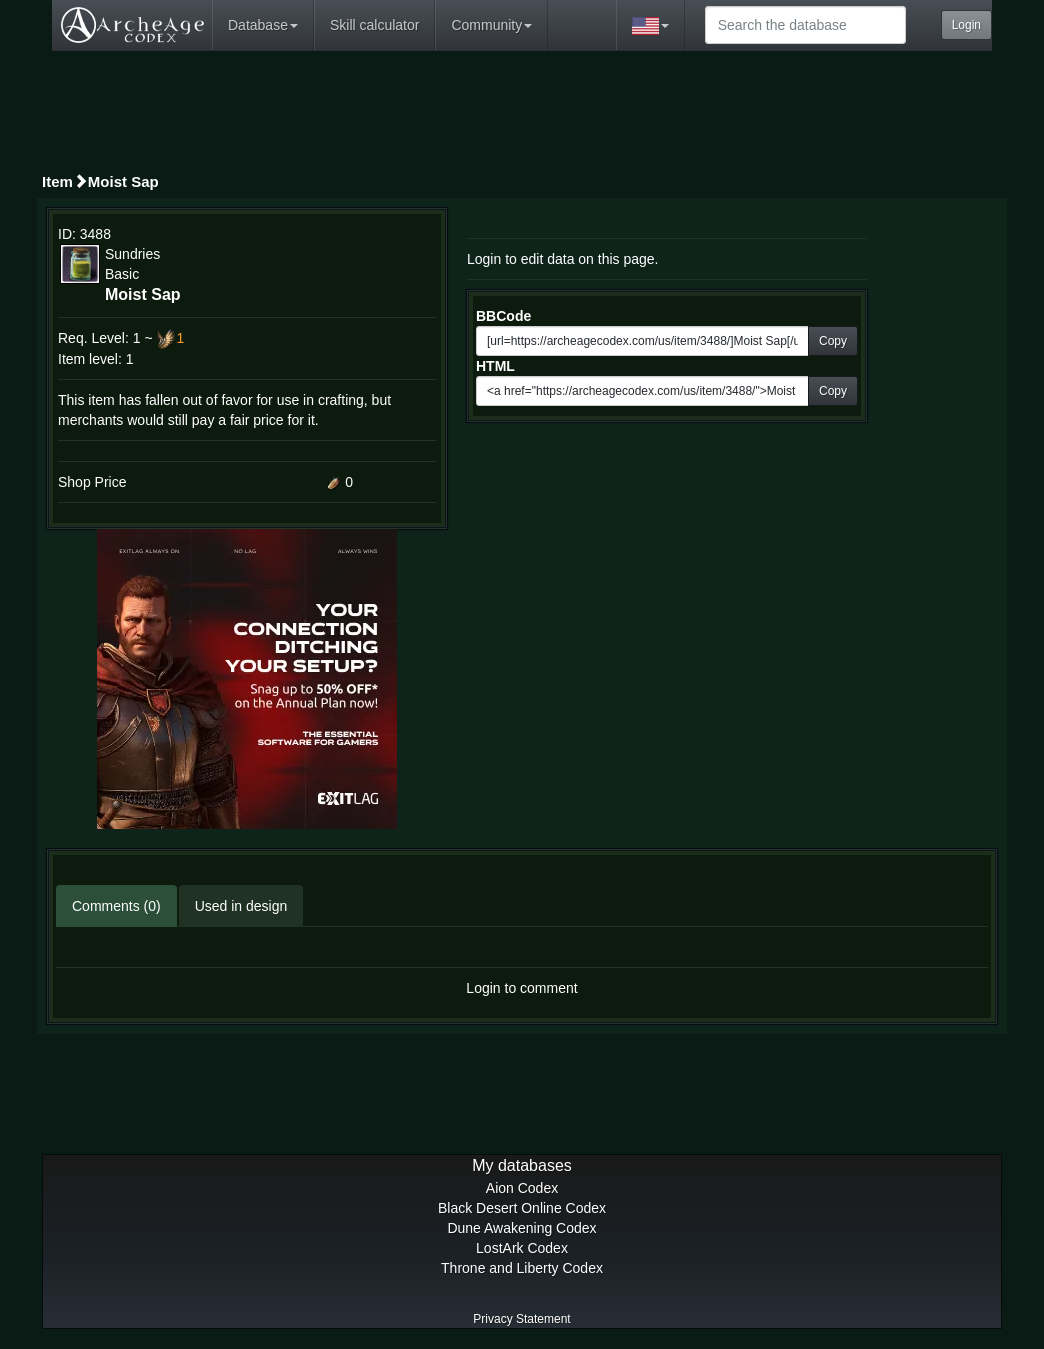  What do you see at coordinates (833, 341) in the screenshot?
I see `Copy` at bounding box center [833, 341].